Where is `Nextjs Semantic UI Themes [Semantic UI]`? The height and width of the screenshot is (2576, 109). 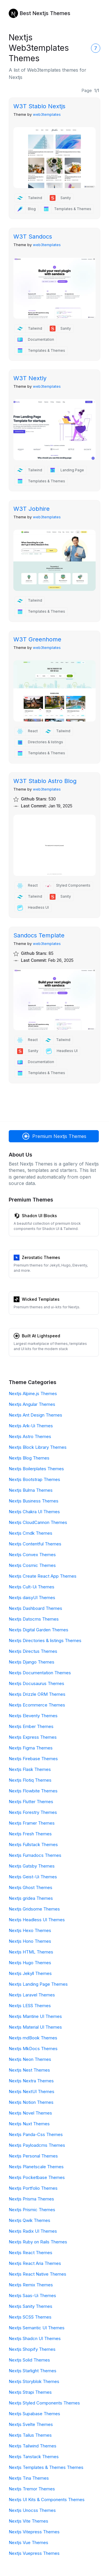 Nextjs Semantic UI Themes [Semantic UI] is located at coordinates (37, 2327).